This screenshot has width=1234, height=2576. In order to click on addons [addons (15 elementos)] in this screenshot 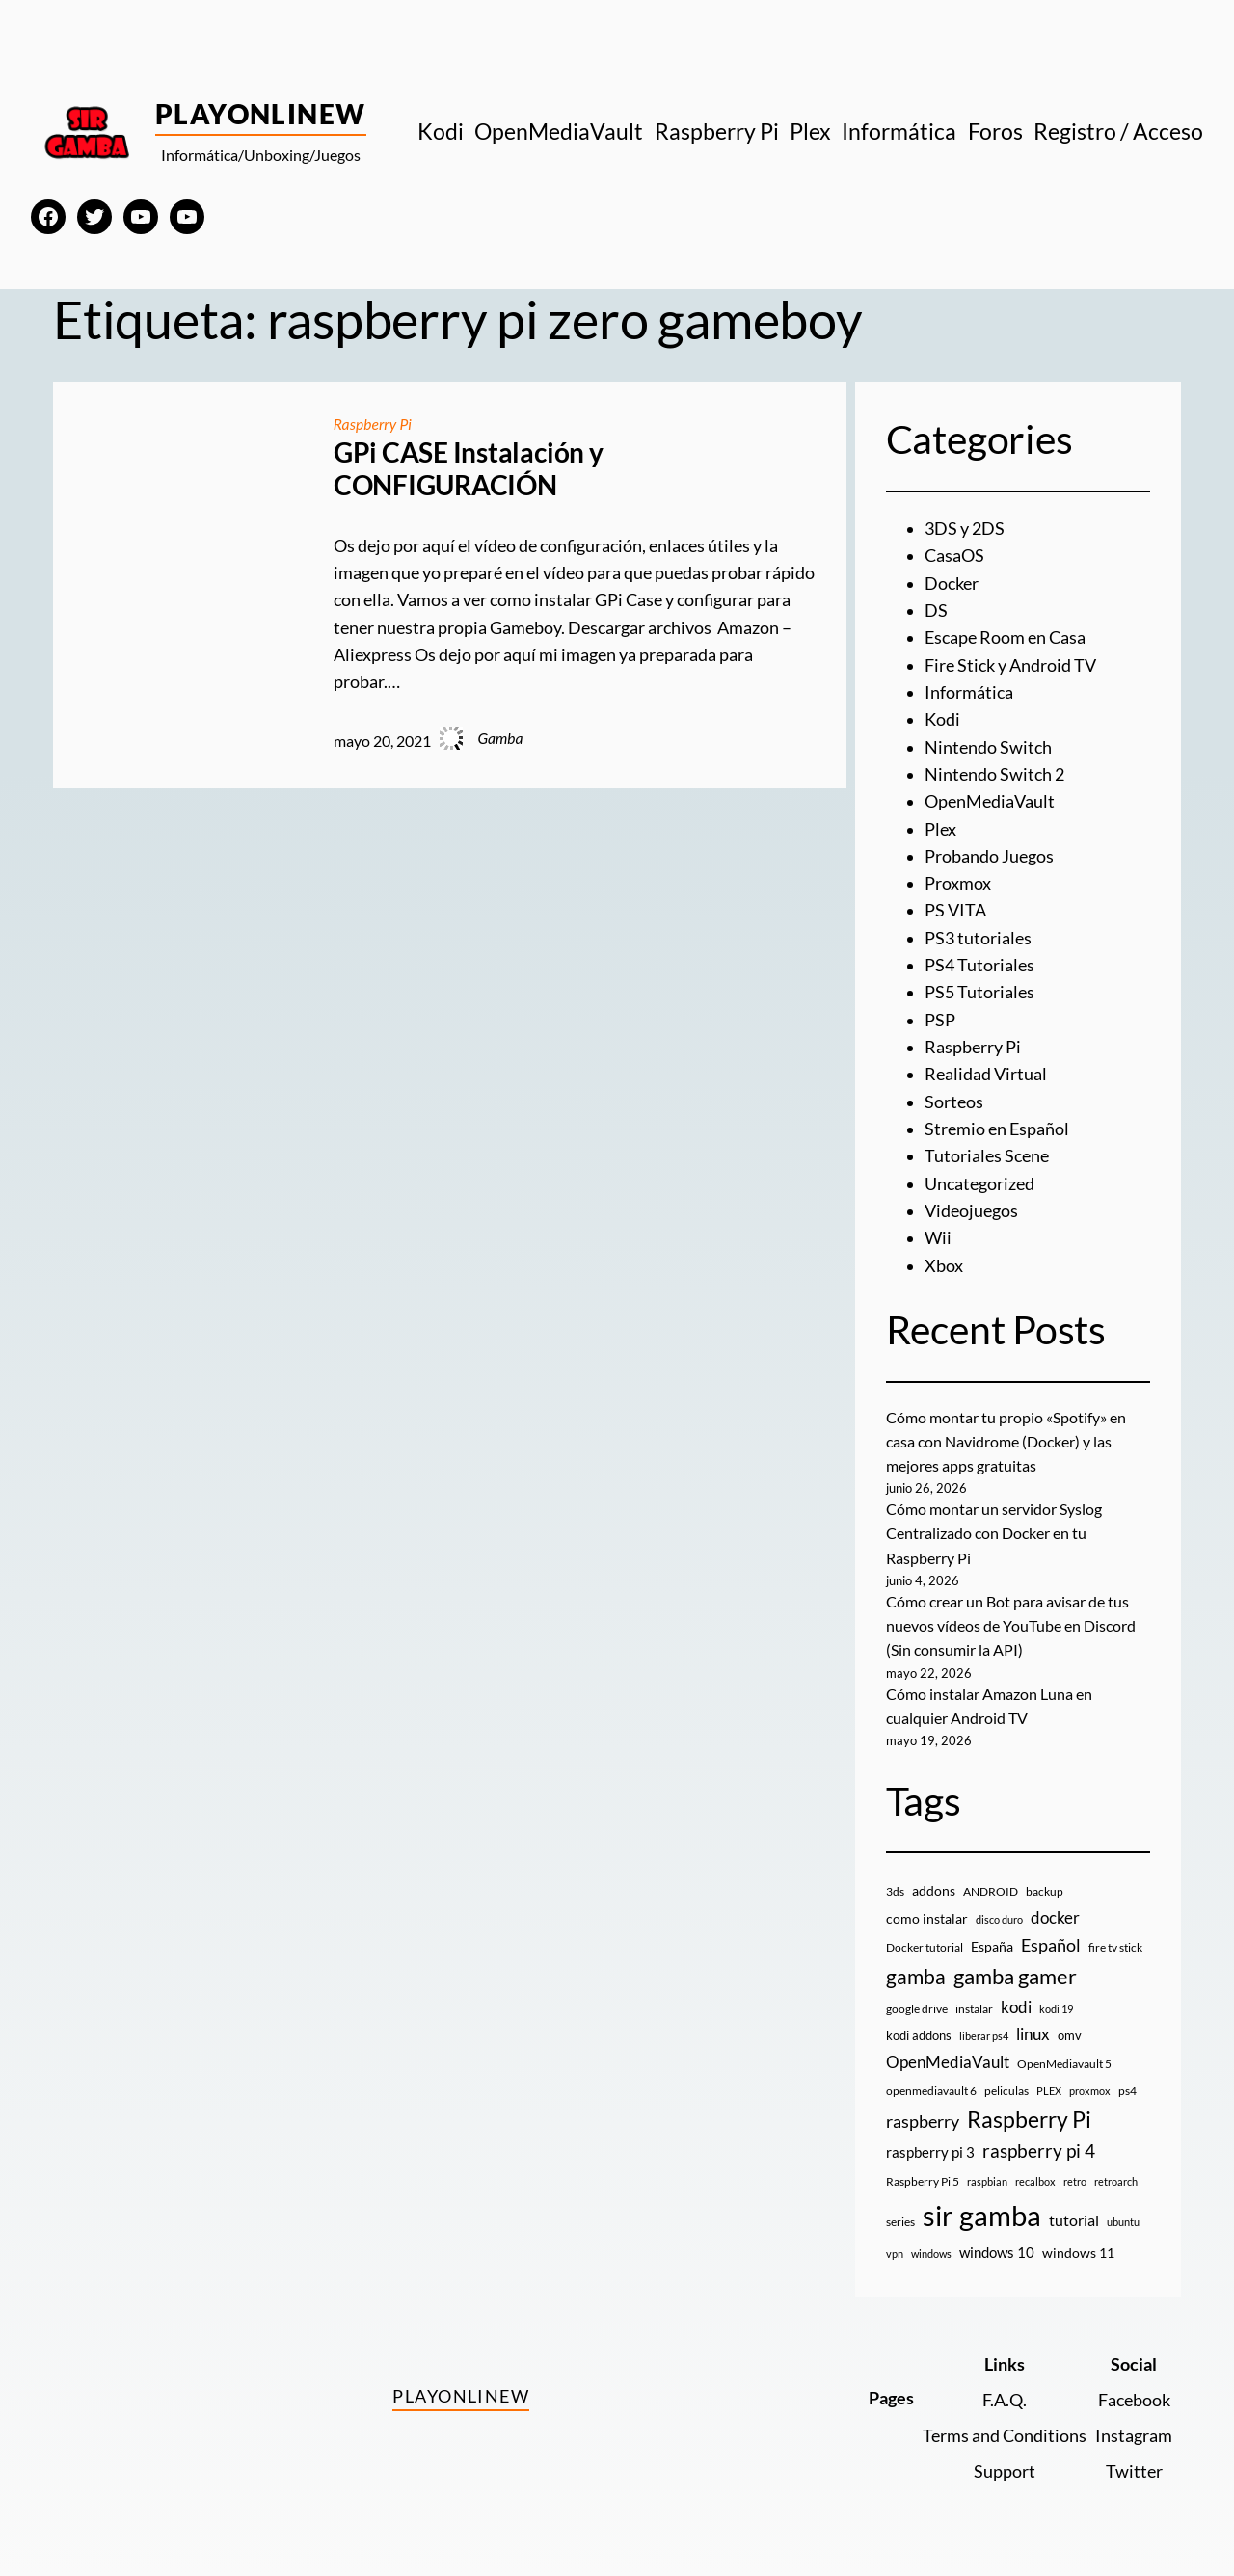, I will do `click(933, 1890)`.